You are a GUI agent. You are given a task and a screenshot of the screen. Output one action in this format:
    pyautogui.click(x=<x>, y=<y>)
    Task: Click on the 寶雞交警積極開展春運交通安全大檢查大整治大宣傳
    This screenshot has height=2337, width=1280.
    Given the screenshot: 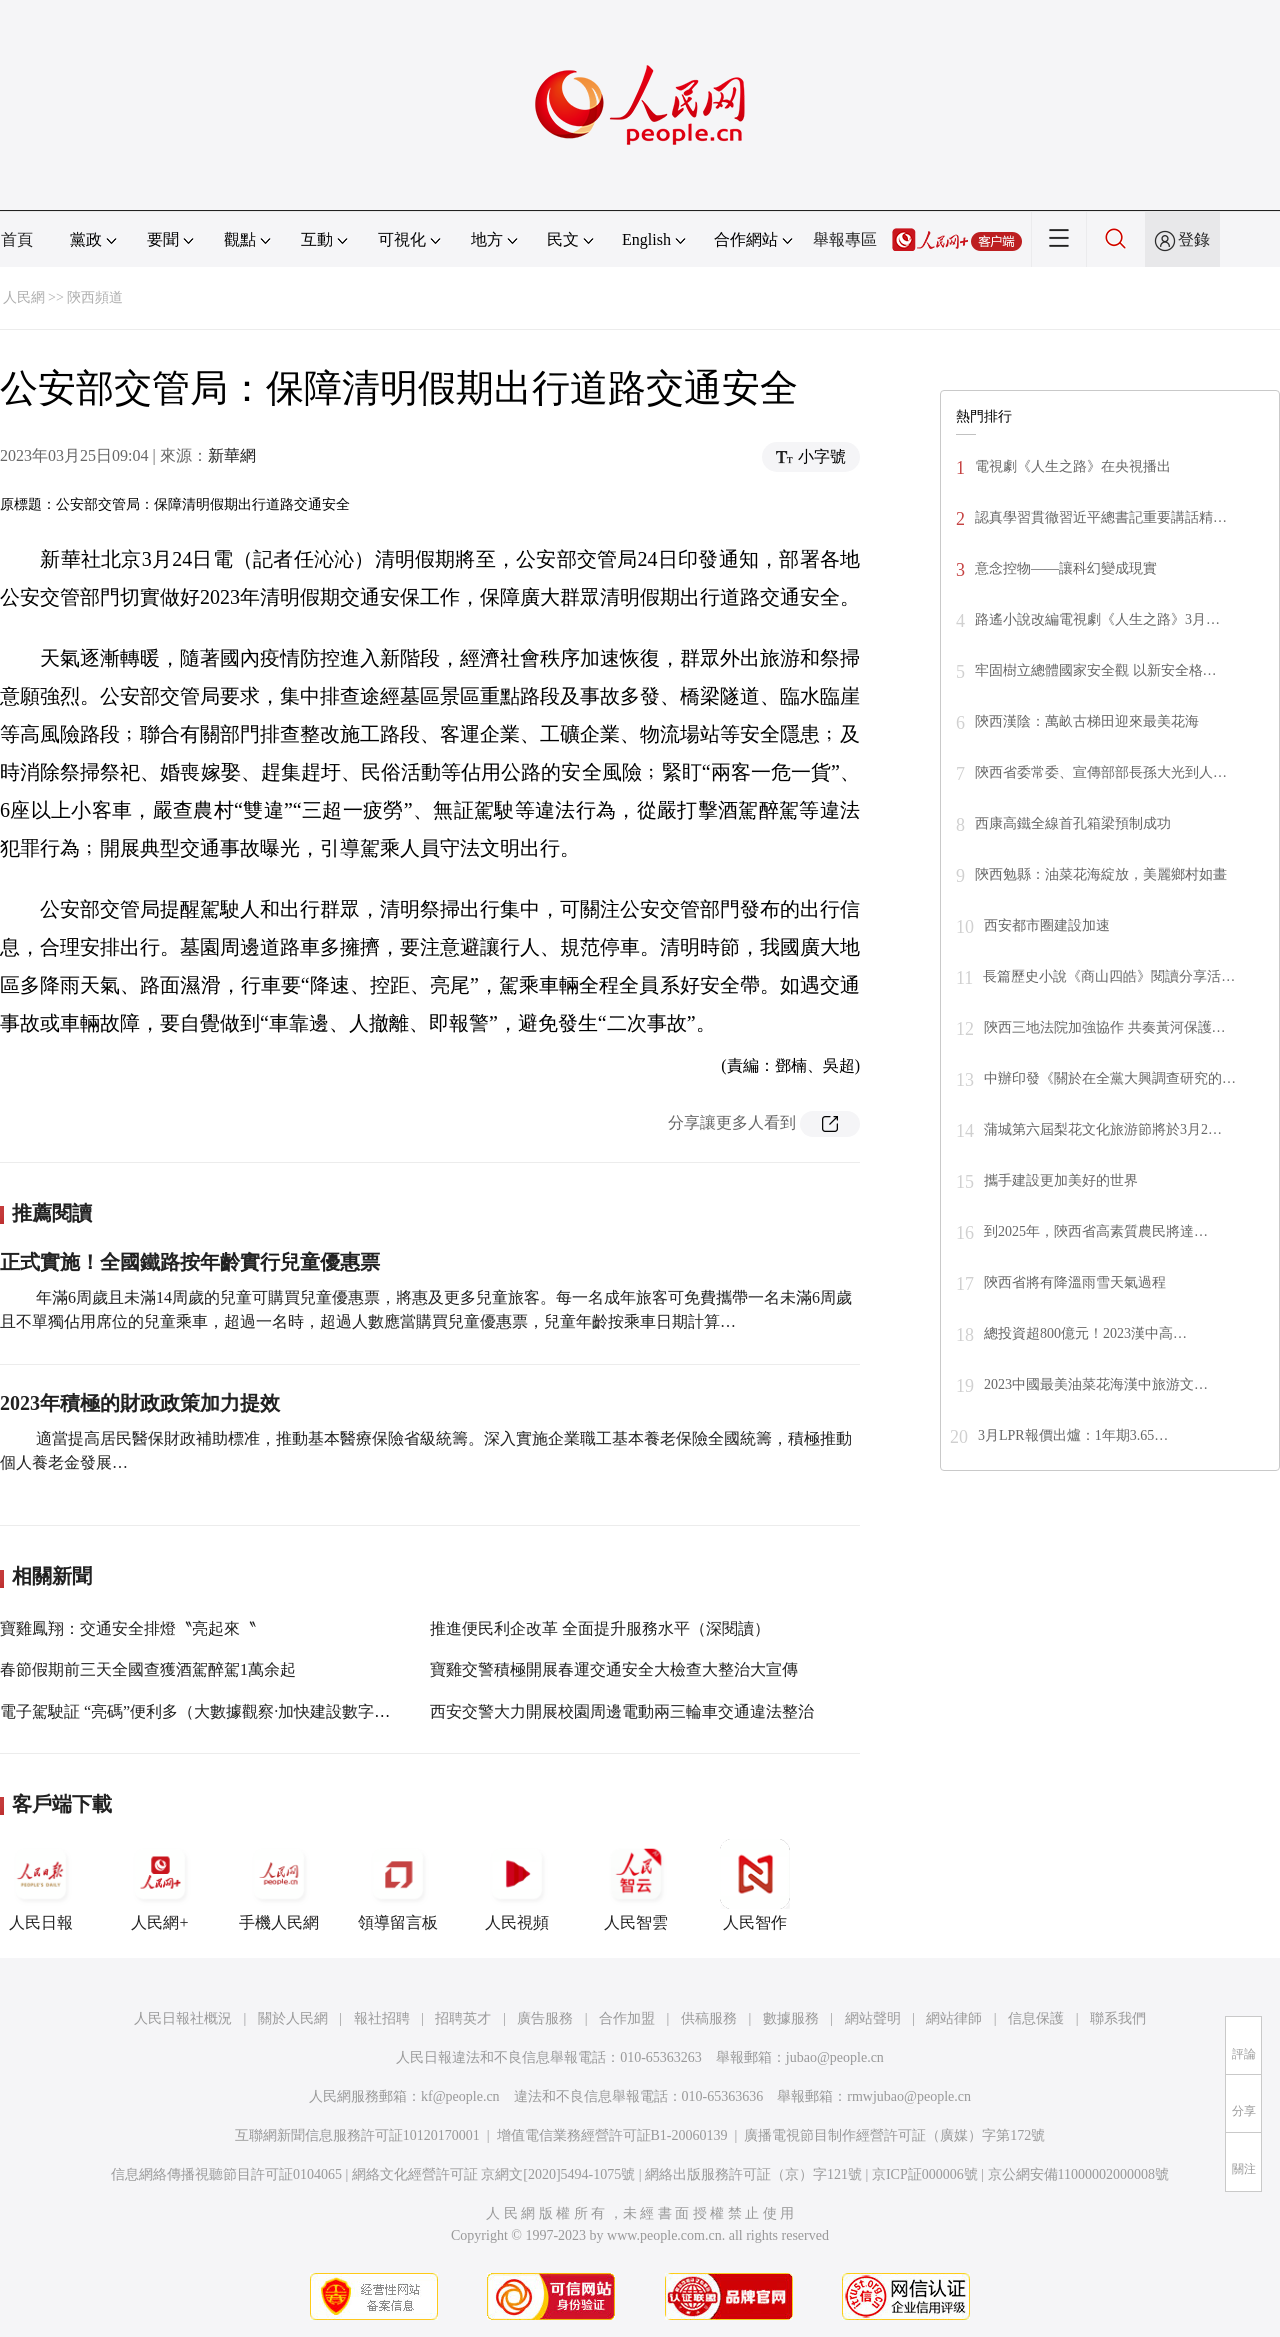 What is the action you would take?
    pyautogui.click(x=614, y=1669)
    